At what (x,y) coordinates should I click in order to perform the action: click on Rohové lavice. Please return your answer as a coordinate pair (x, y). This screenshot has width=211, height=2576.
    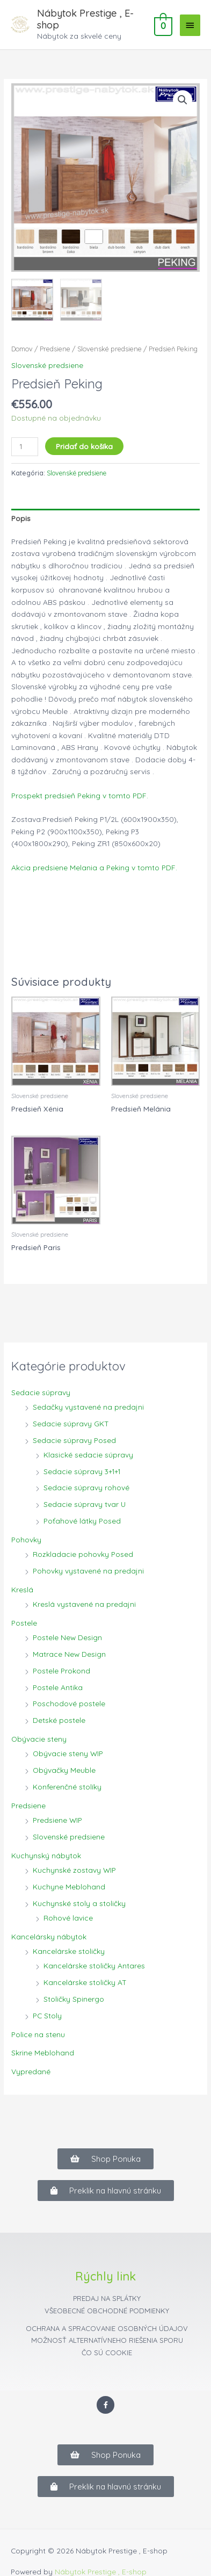
    Looking at the image, I should click on (68, 1917).